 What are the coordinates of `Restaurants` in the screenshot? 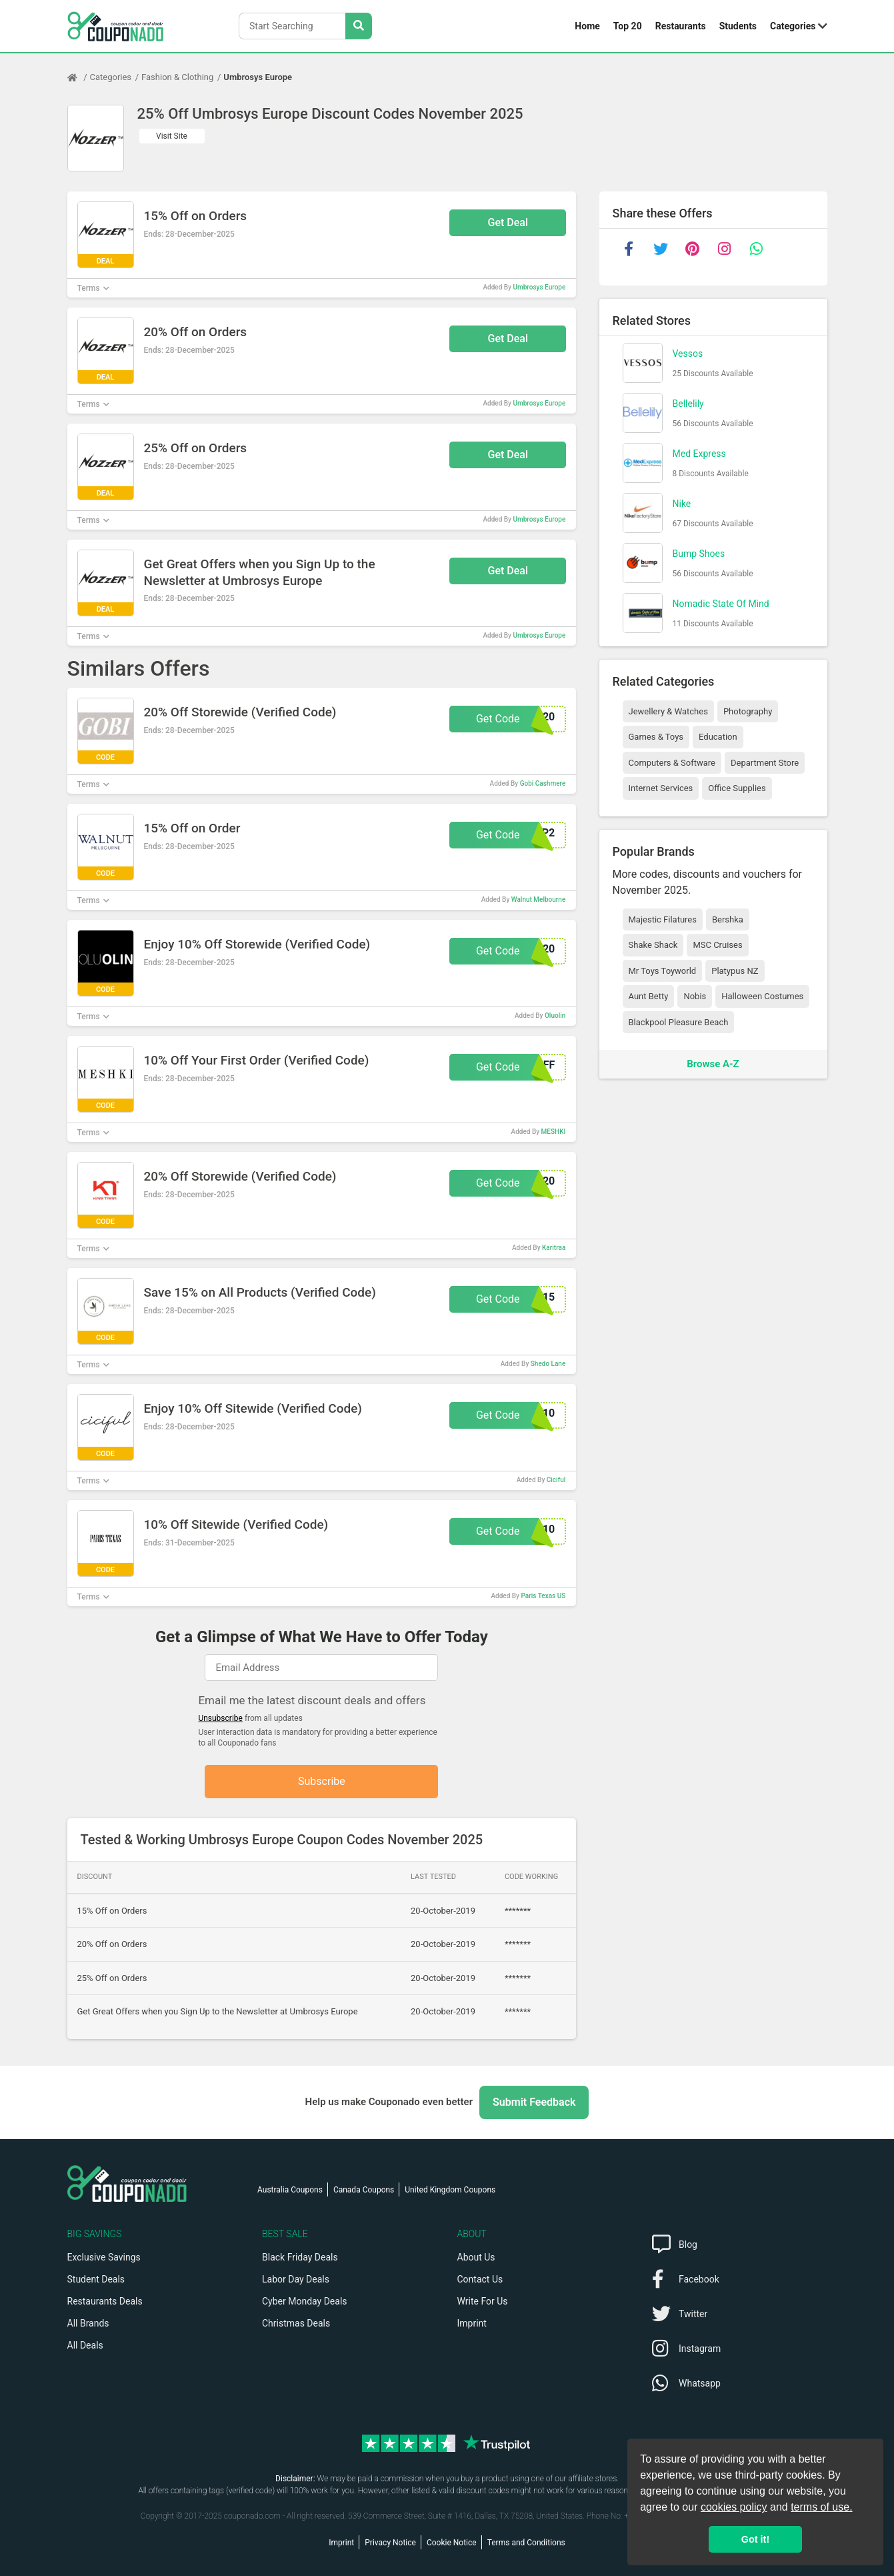 It's located at (680, 26).